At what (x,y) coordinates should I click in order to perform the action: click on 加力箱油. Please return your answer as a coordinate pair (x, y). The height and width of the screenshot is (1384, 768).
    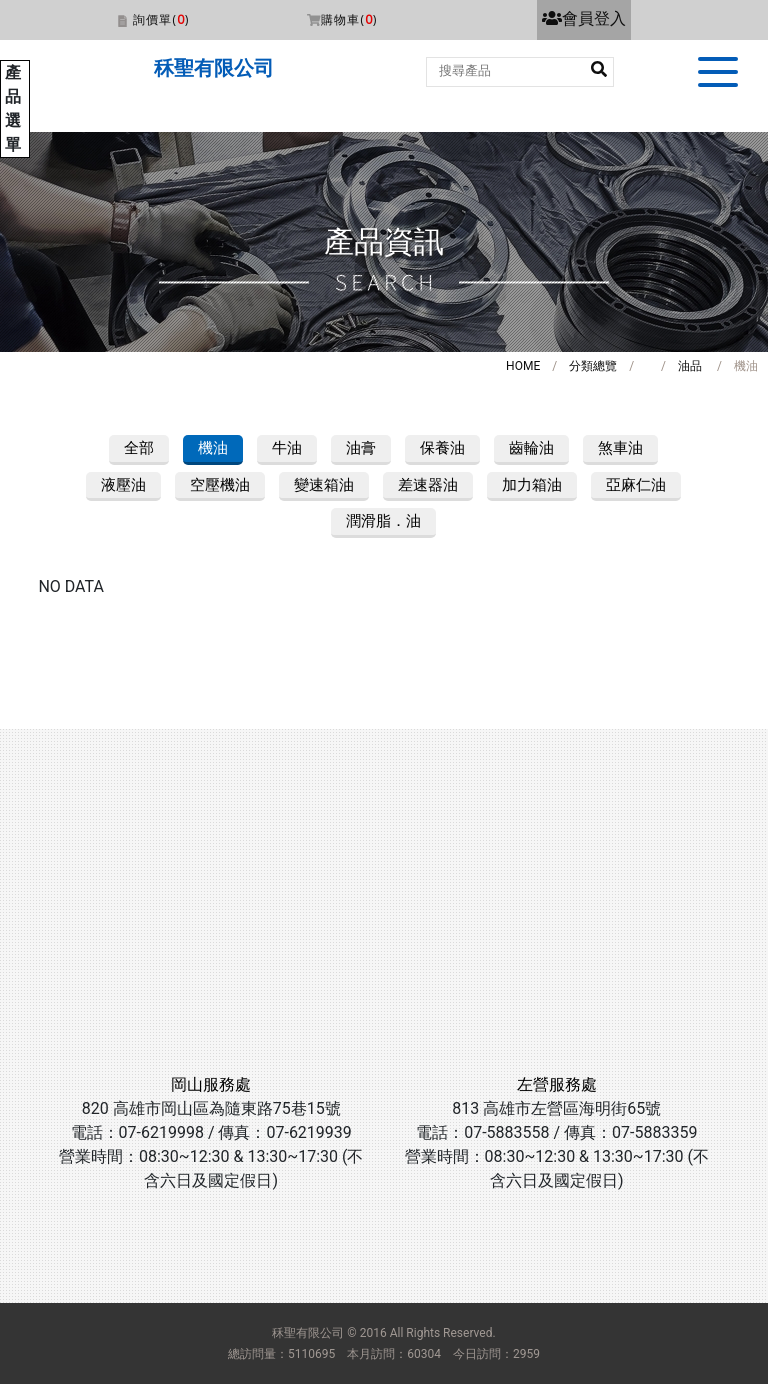
    Looking at the image, I should click on (532, 485).